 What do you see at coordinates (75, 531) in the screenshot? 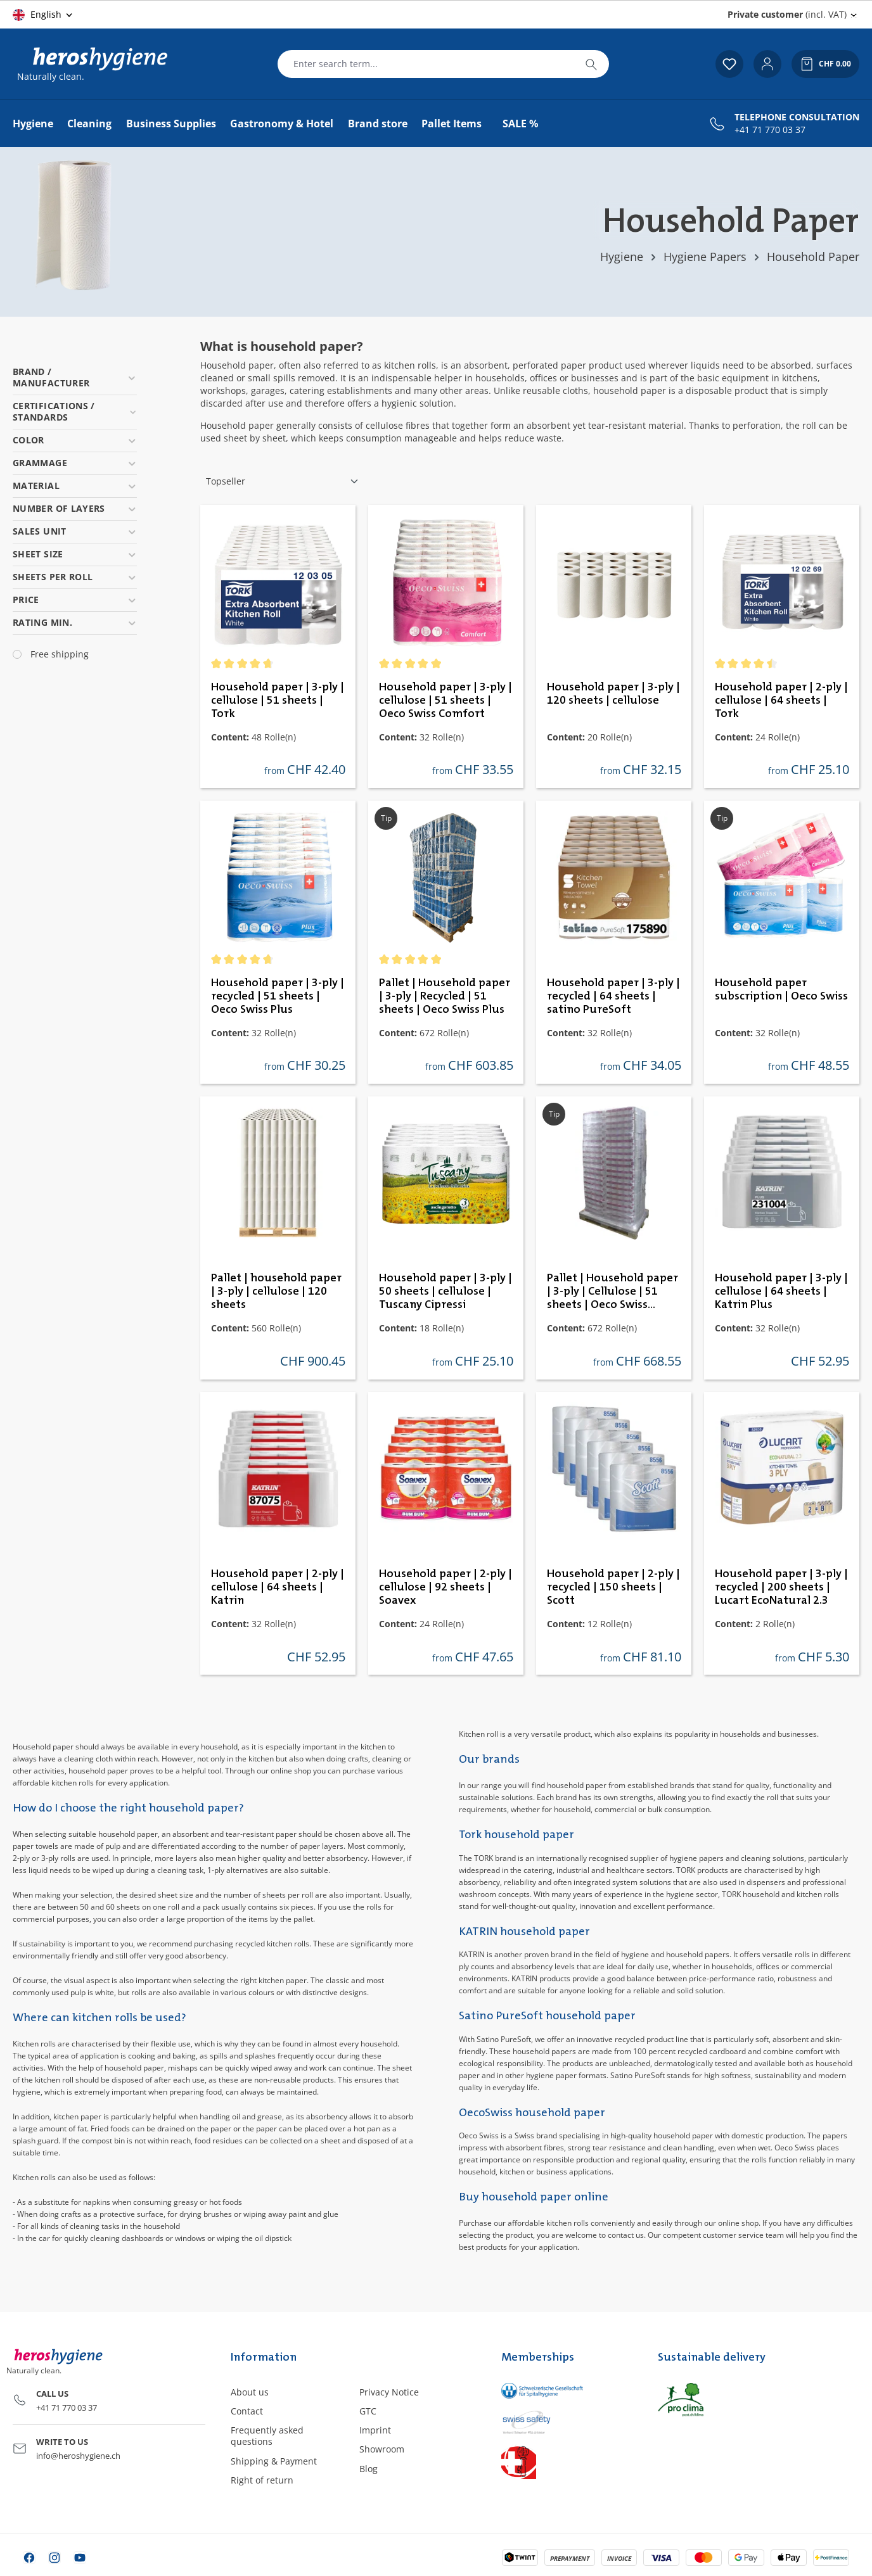
I see `Sales unit [Filter by Sales unit]` at bounding box center [75, 531].